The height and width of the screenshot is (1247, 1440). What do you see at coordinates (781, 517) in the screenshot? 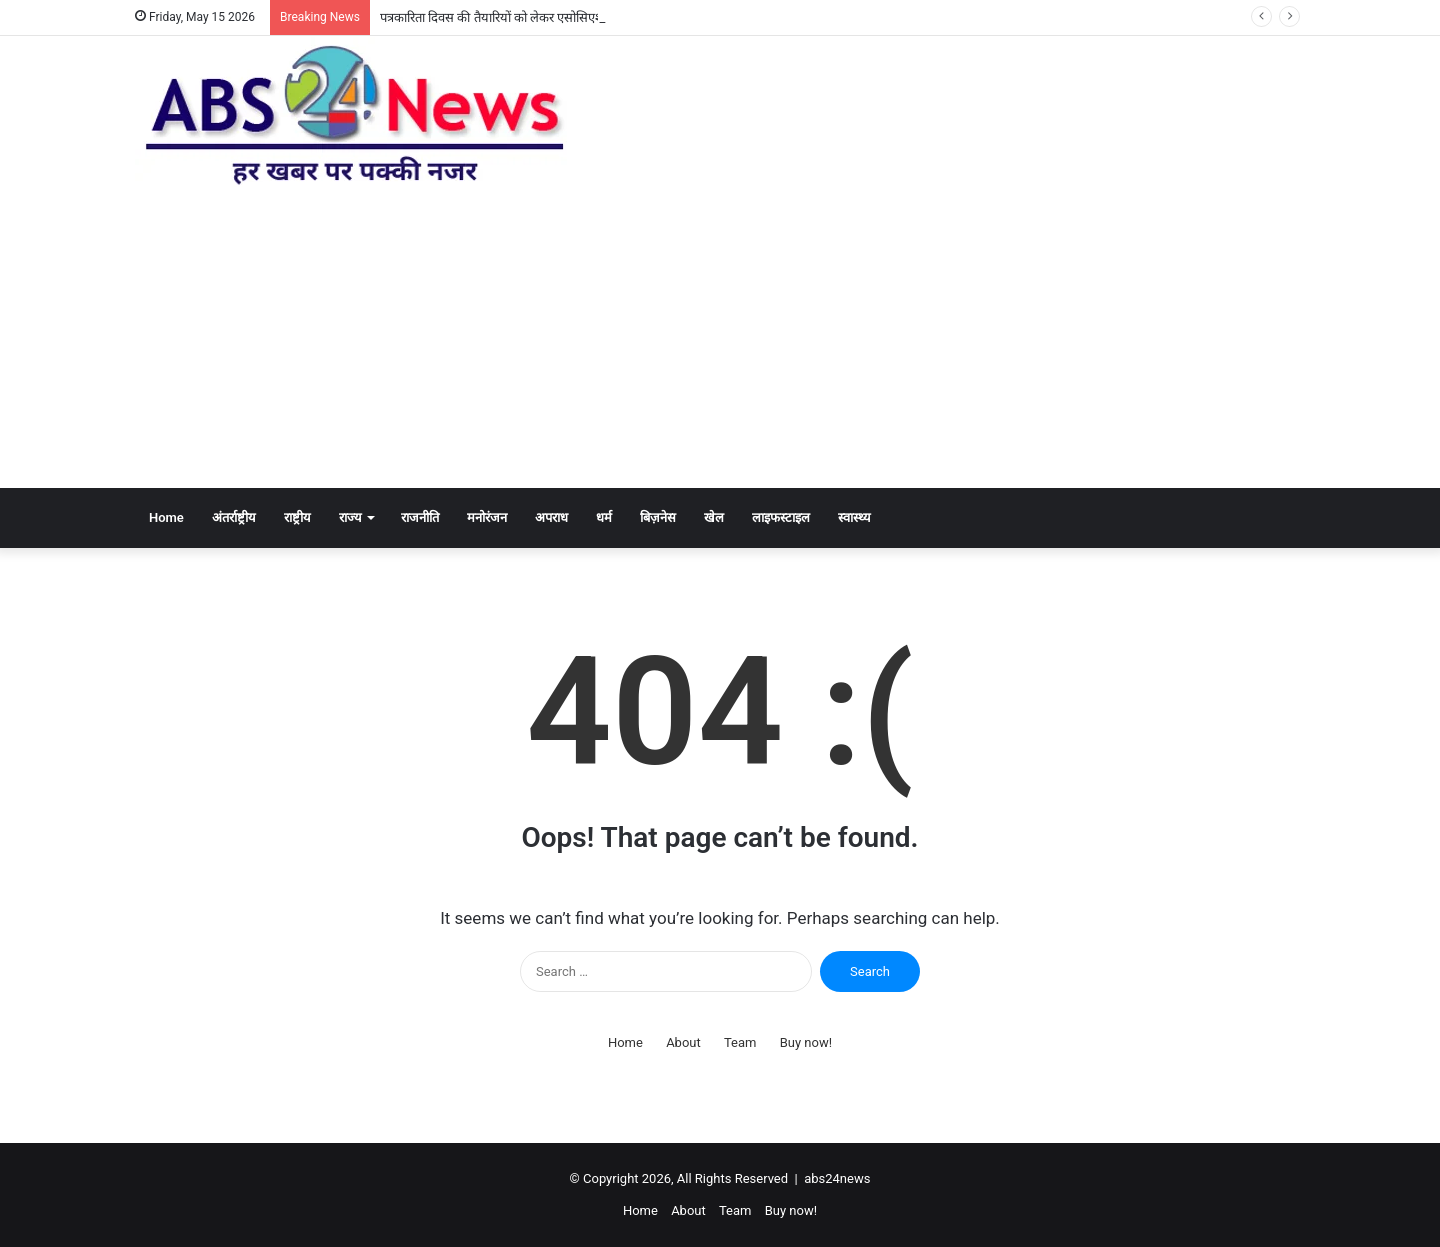
I see `लाइफस्टाइल` at bounding box center [781, 517].